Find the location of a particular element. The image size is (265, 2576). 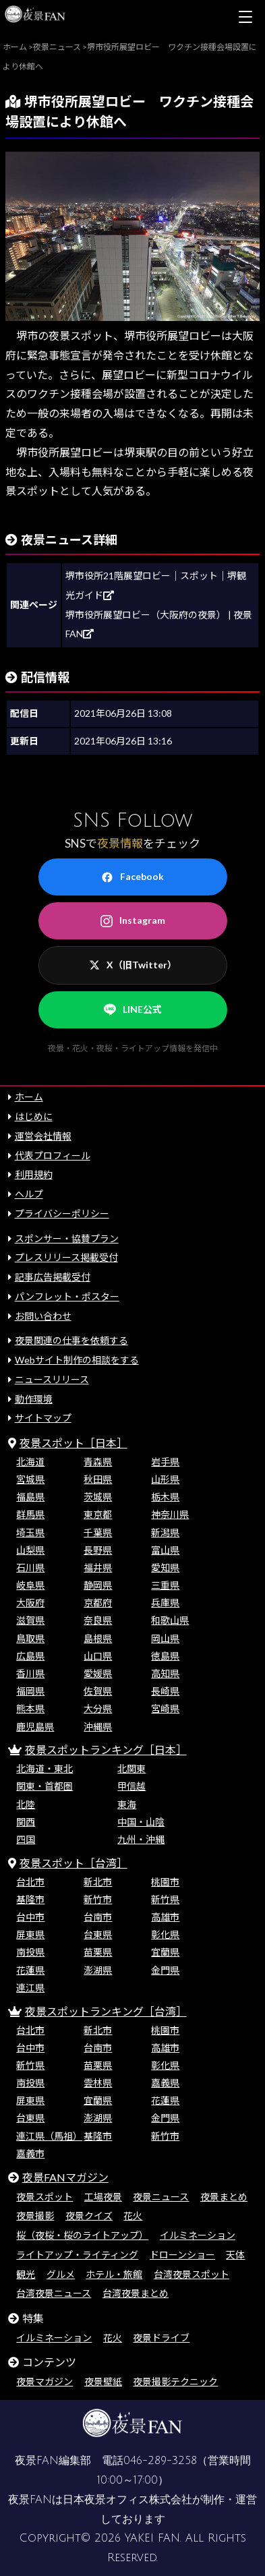

台東県 is located at coordinates (98, 1934).